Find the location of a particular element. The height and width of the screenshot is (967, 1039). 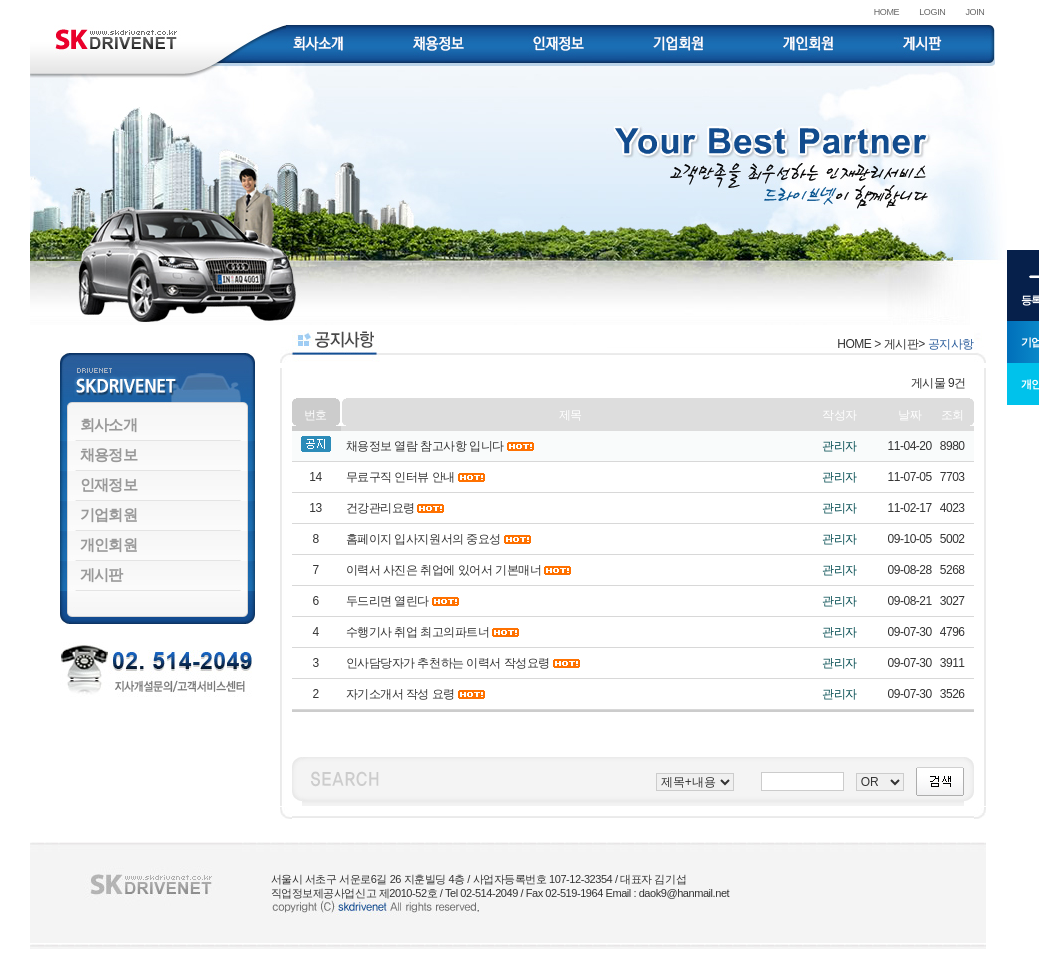

인재정보 is located at coordinates (109, 484).